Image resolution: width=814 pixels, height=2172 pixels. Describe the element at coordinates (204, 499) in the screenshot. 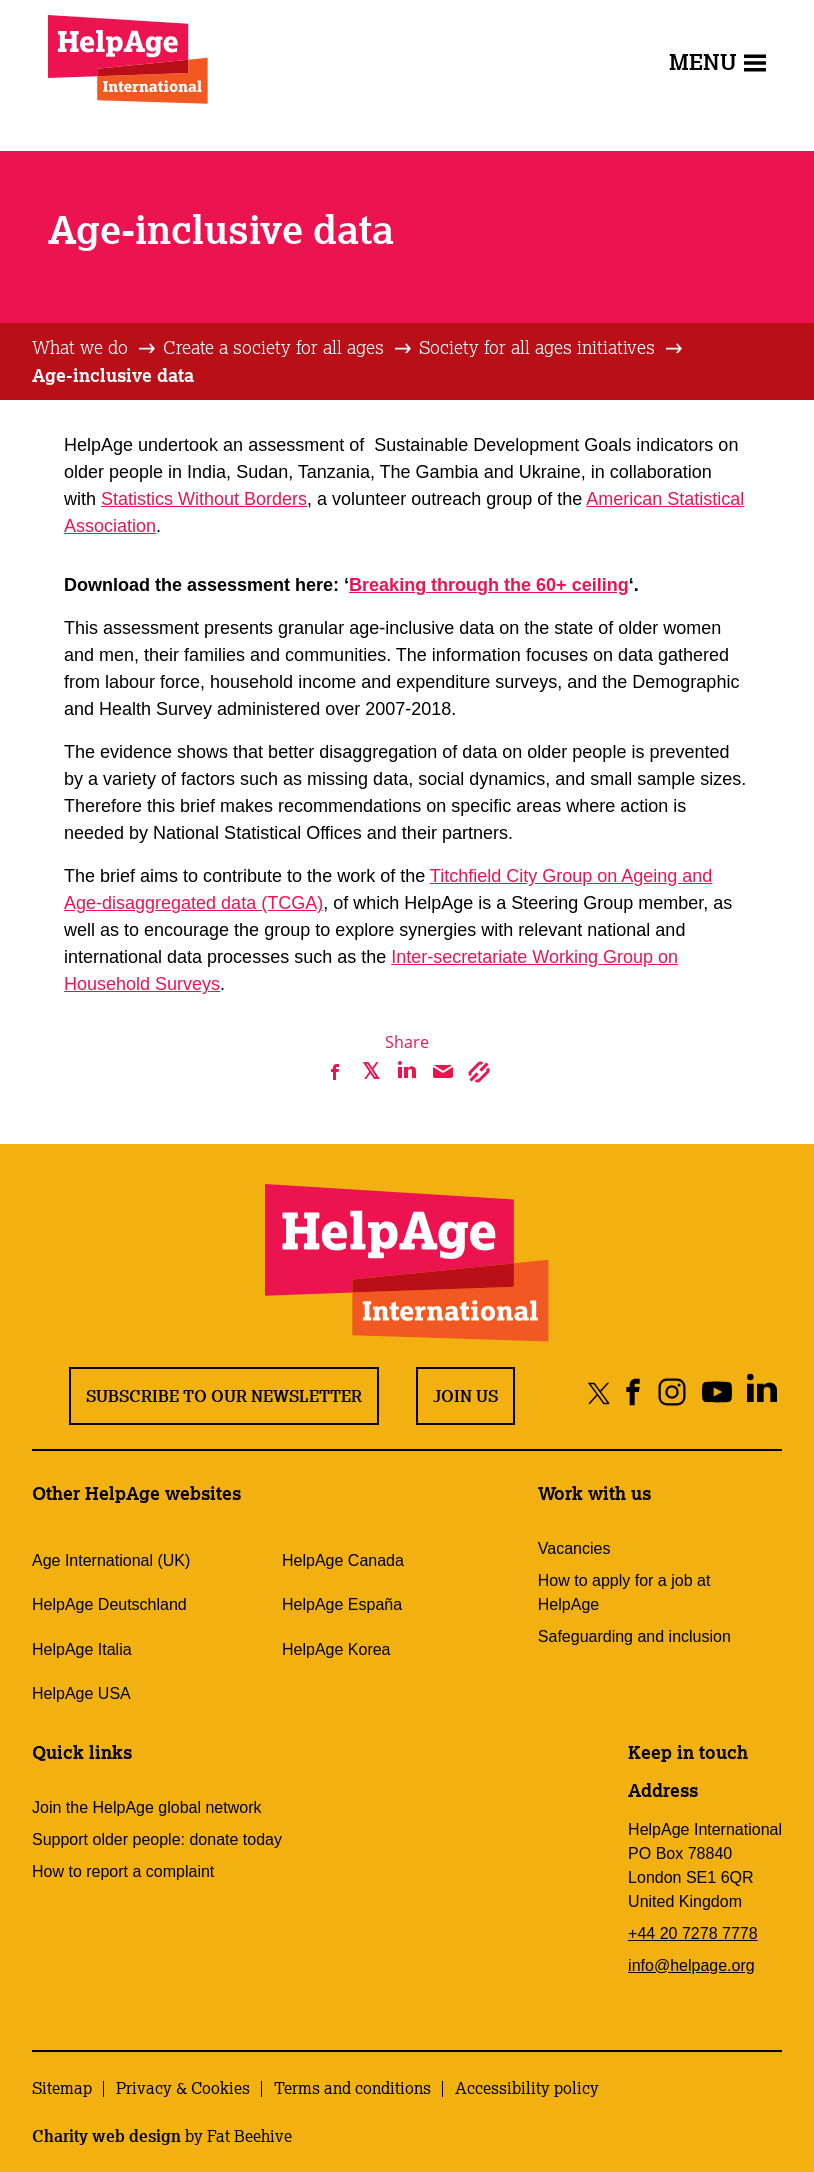

I see `Statistics Without Borders` at that location.